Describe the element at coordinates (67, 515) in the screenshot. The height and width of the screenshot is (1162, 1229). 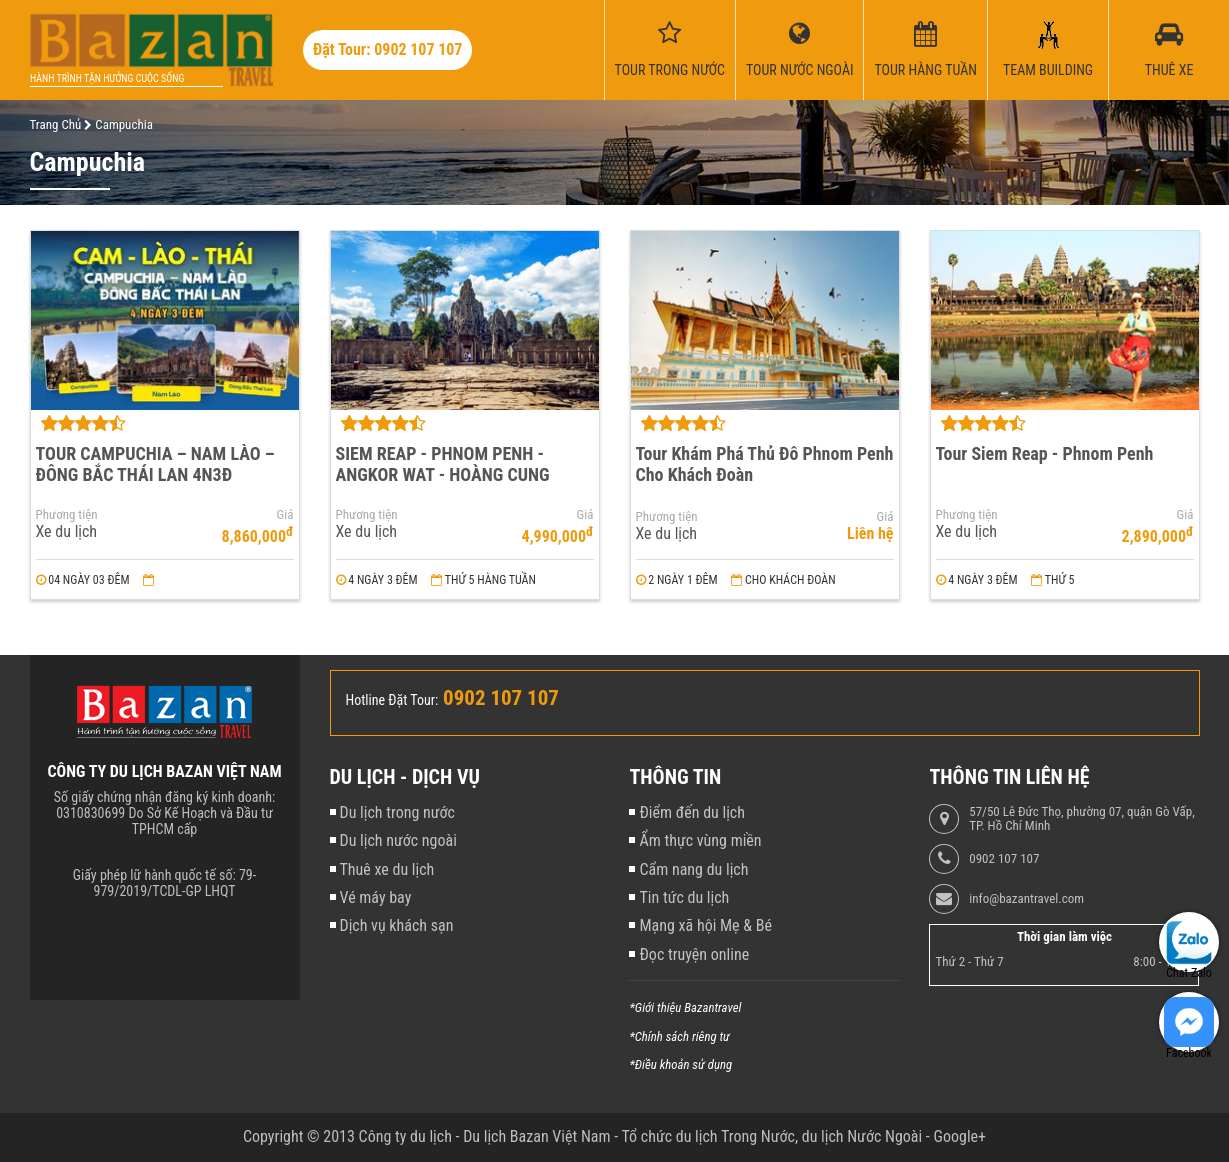
I see `Phương tiện` at that location.